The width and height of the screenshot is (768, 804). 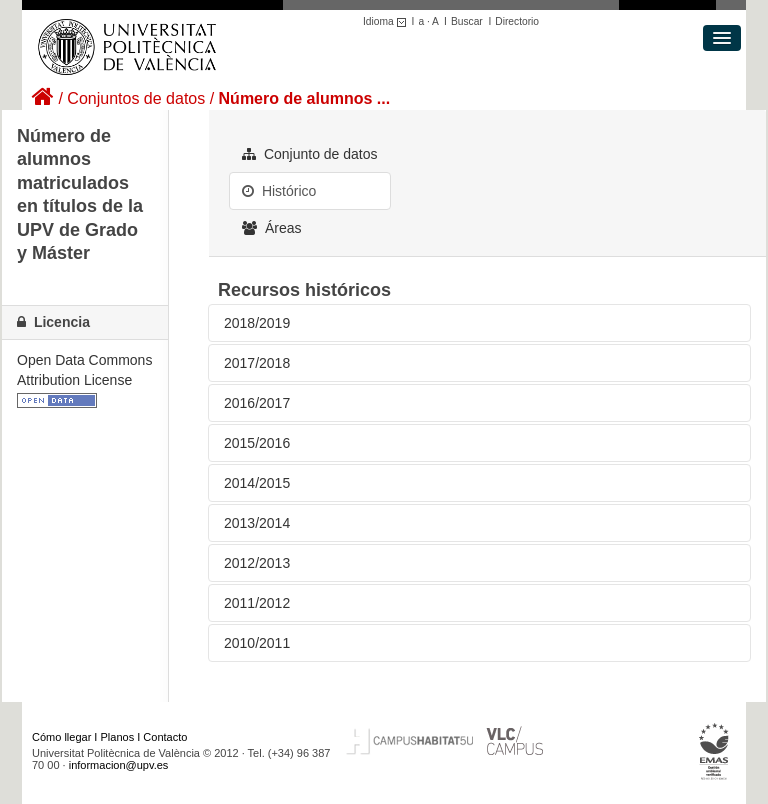 What do you see at coordinates (279, 191) in the screenshot?
I see `Histórico` at bounding box center [279, 191].